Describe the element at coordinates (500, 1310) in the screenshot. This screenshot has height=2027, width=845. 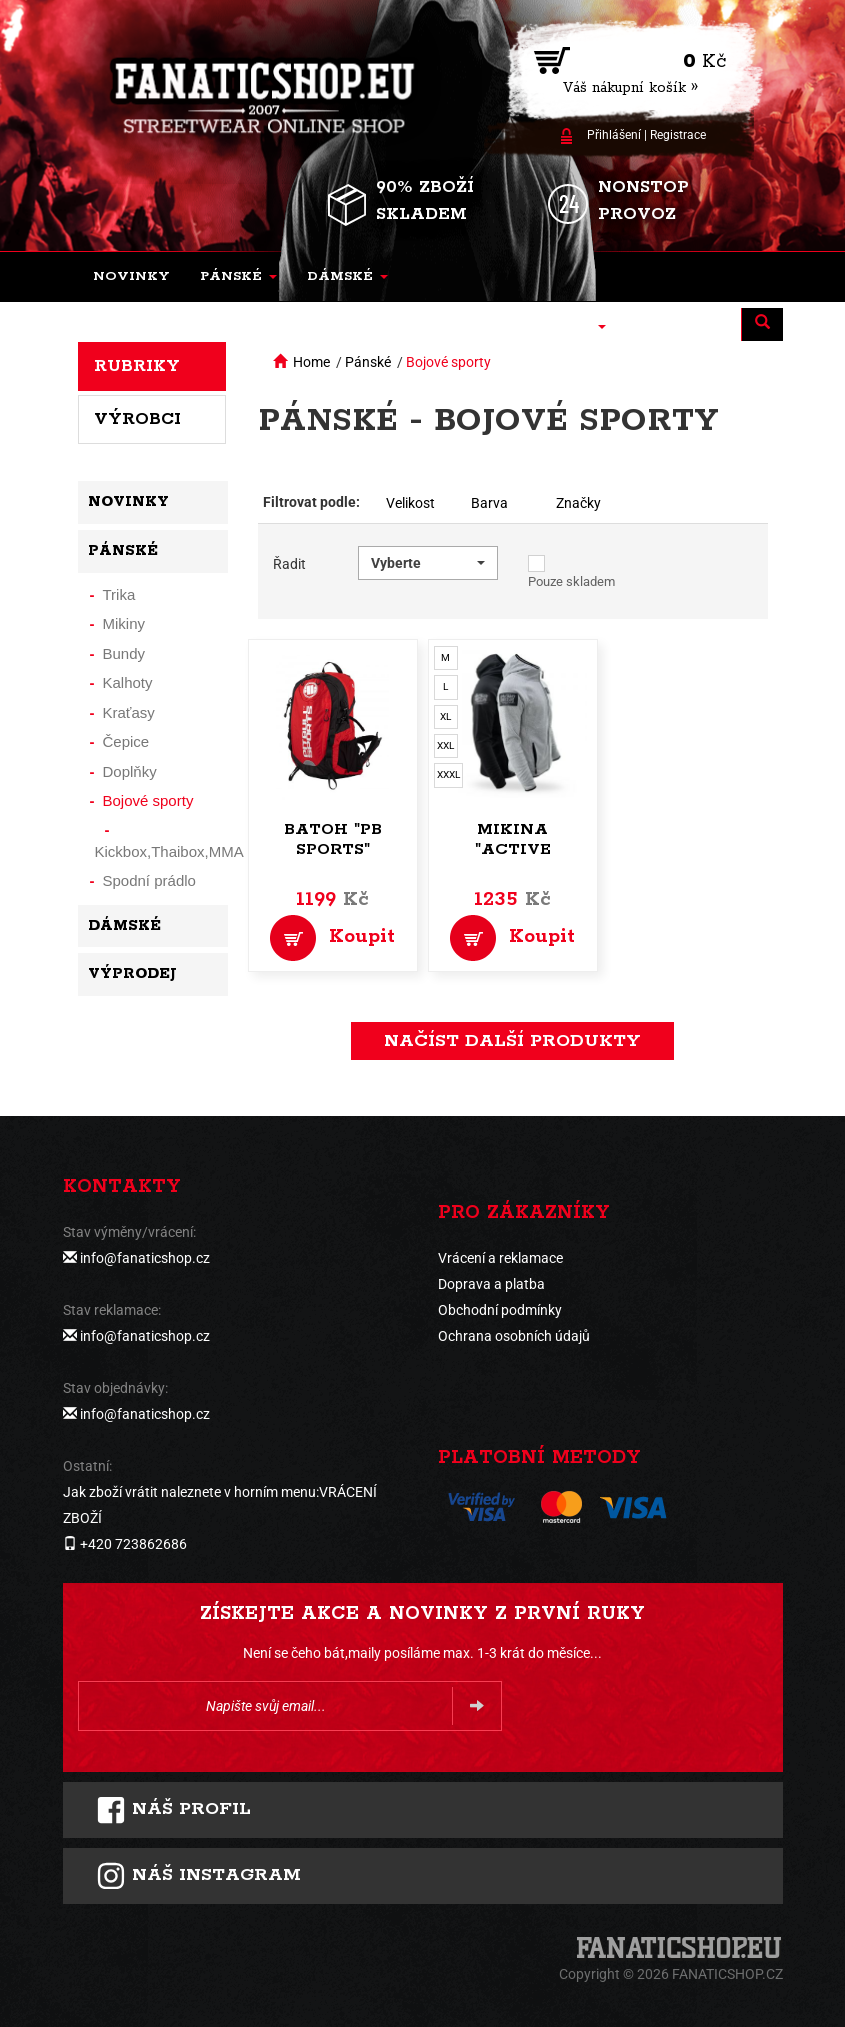
I see `Obchodní podmínky` at that location.